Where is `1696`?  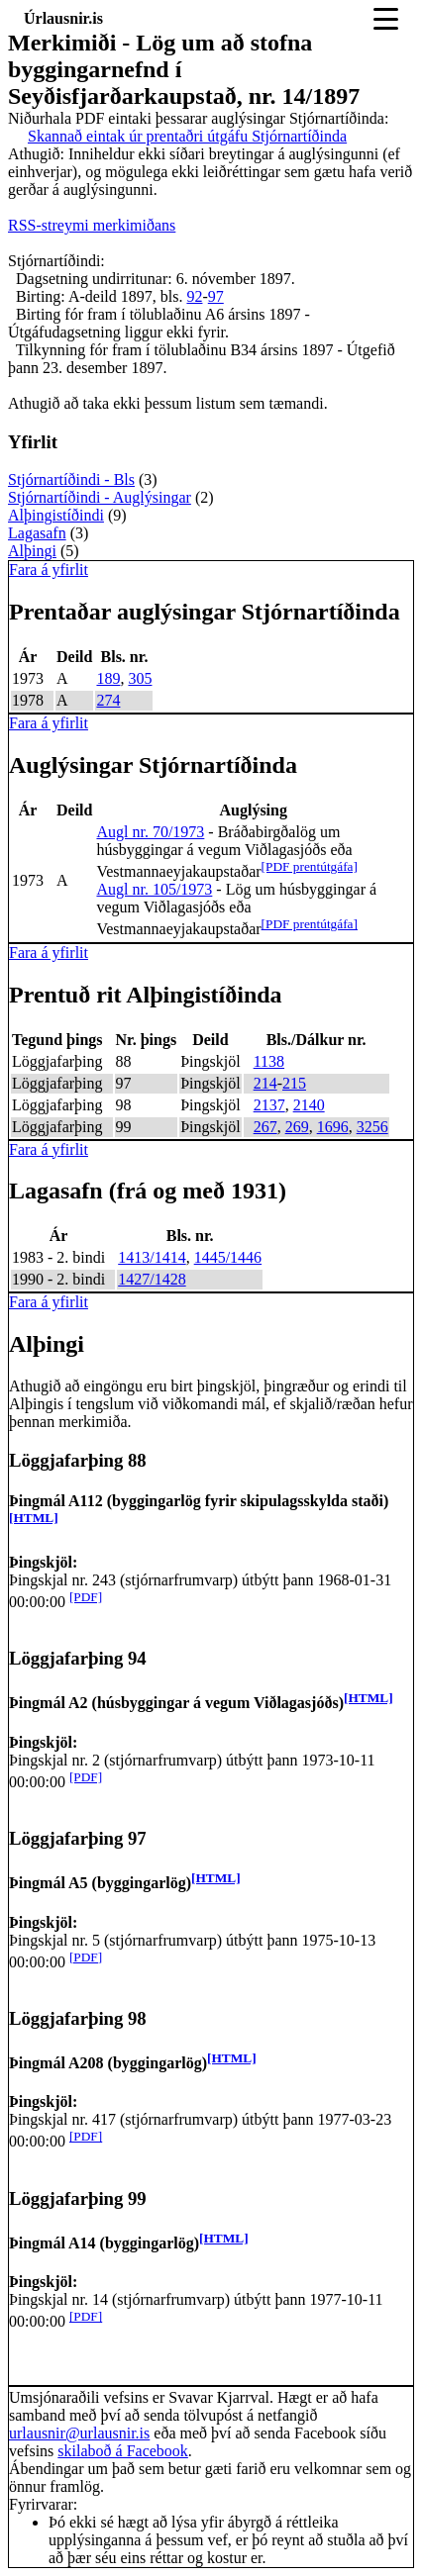
1696 is located at coordinates (333, 1126).